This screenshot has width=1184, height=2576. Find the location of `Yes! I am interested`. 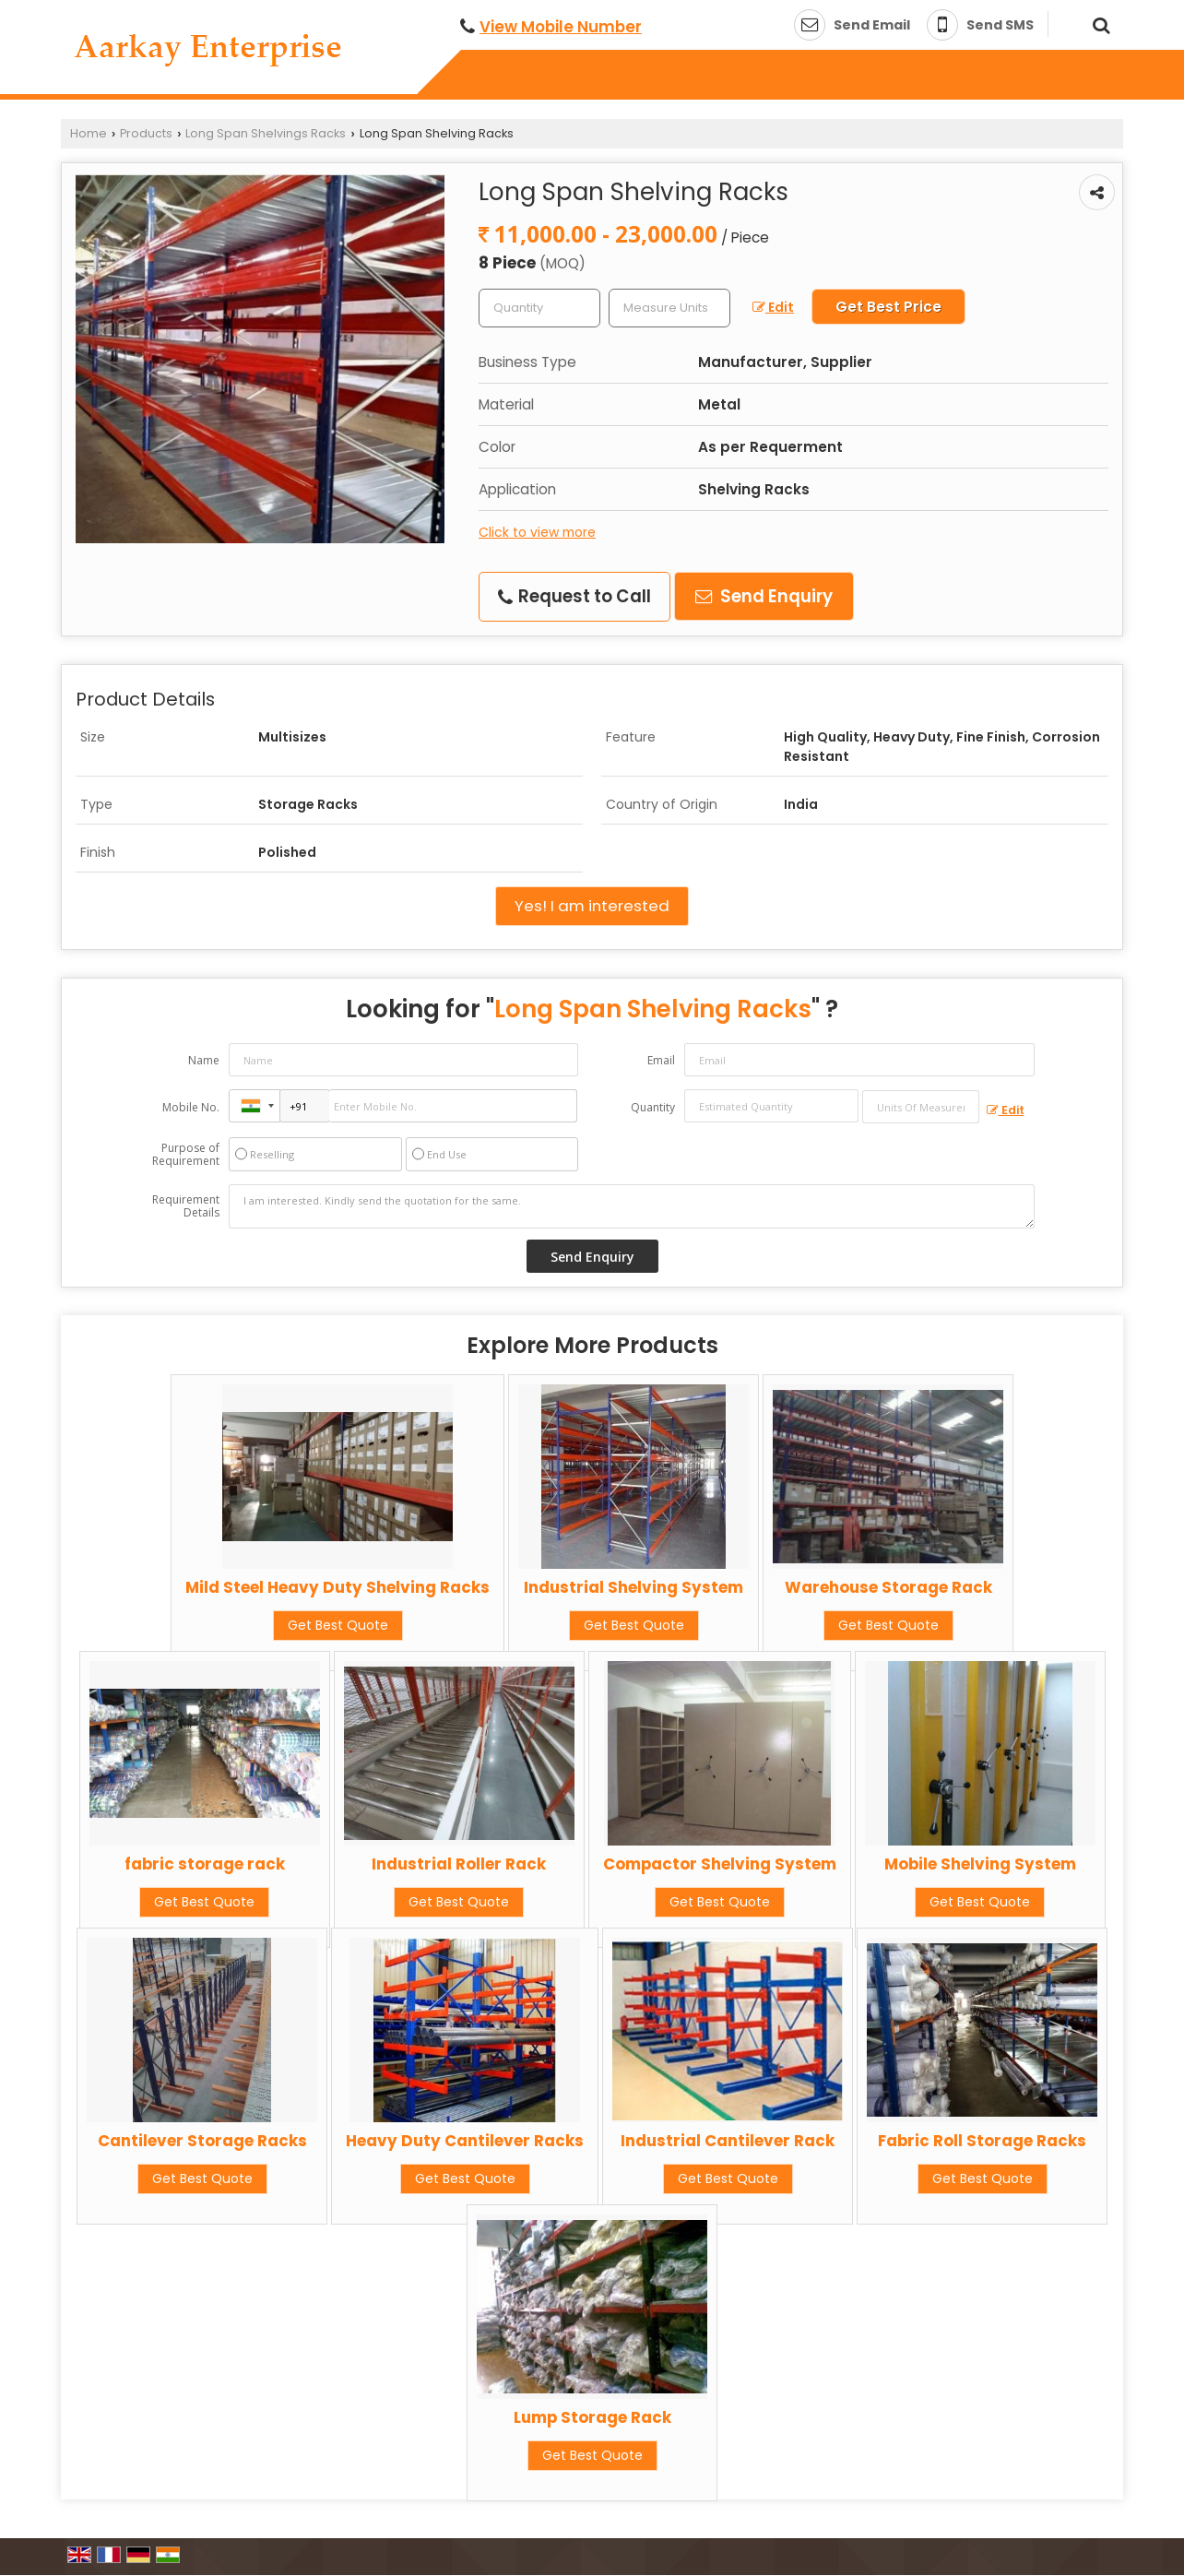

Yes! I am interested is located at coordinates (592, 906).